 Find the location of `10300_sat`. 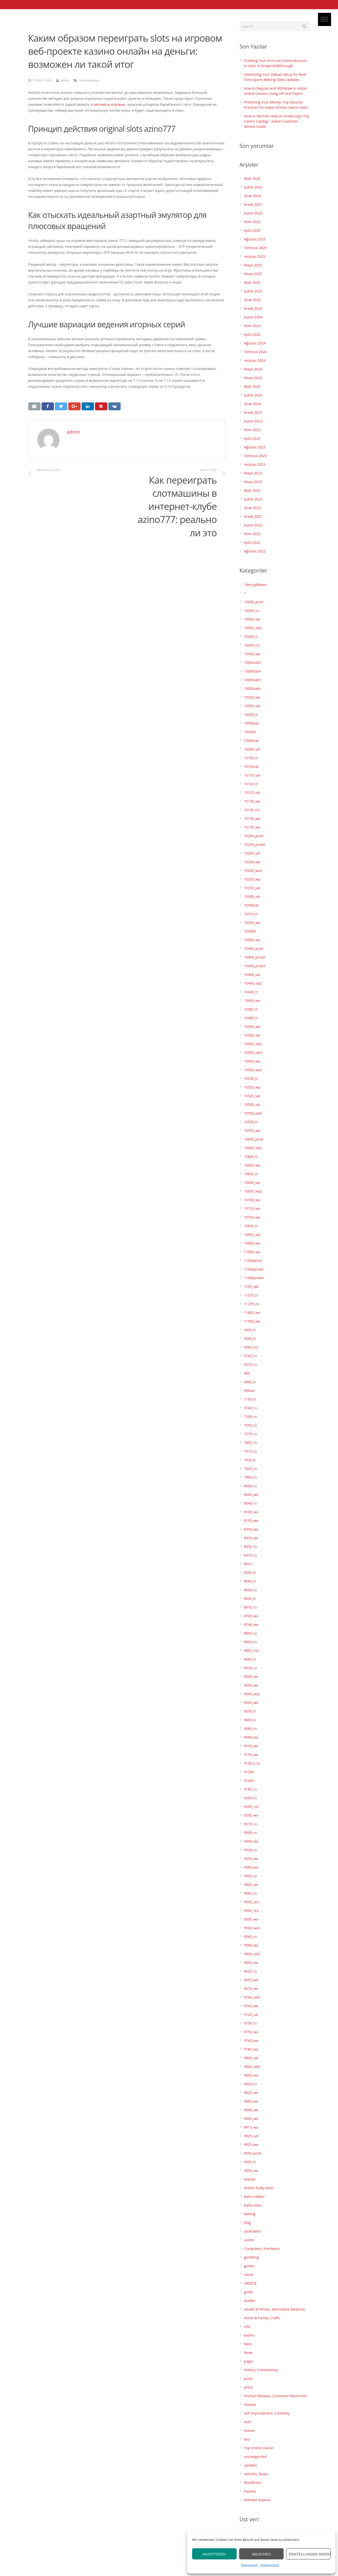

10300_sat is located at coordinates (252, 896).